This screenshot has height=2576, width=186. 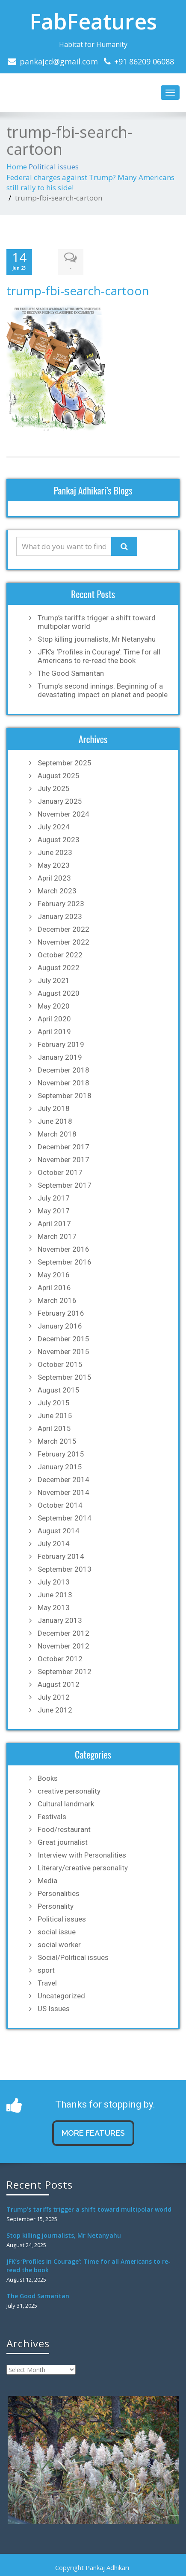 I want to click on April 2019, so click(x=54, y=1031).